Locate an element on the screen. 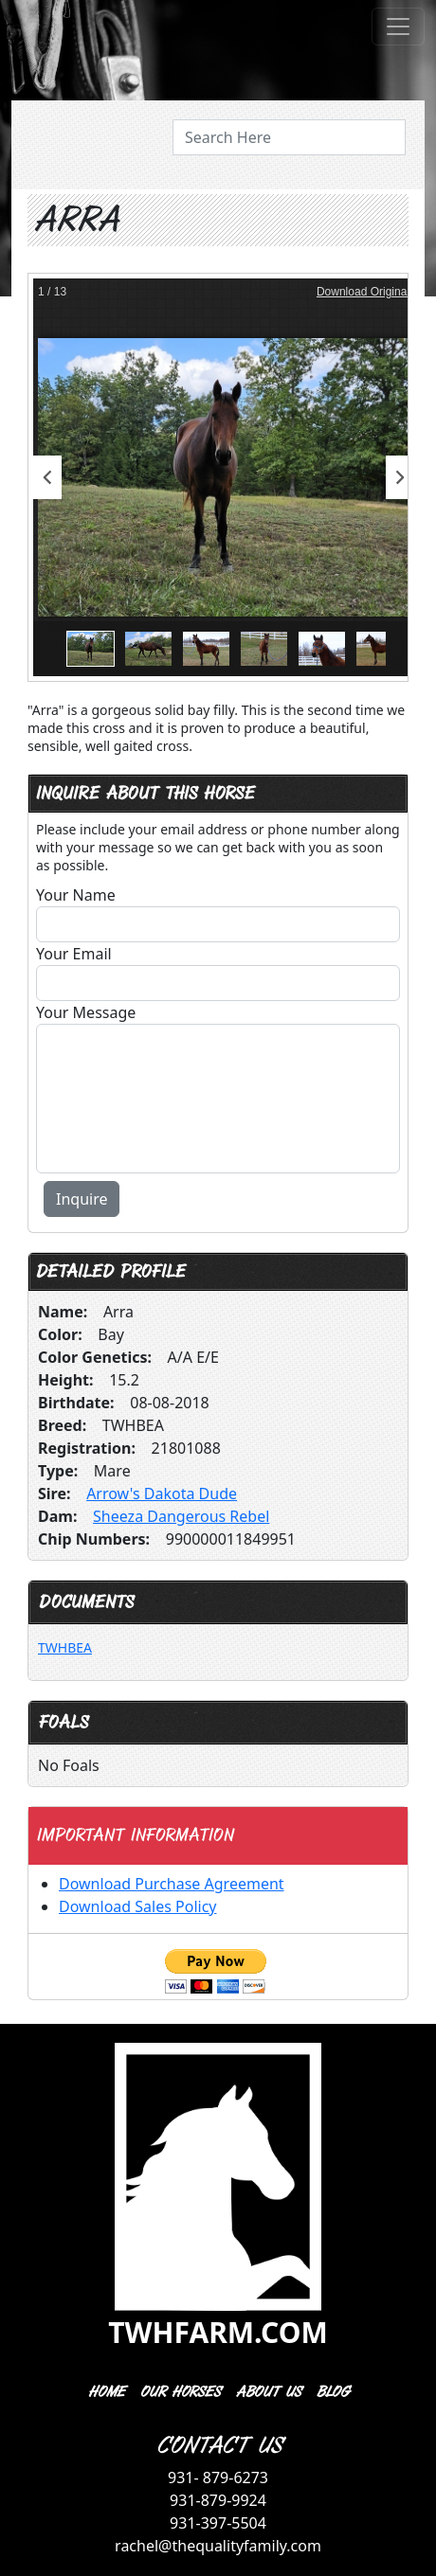  Download Sales Policy is located at coordinates (137, 1906).